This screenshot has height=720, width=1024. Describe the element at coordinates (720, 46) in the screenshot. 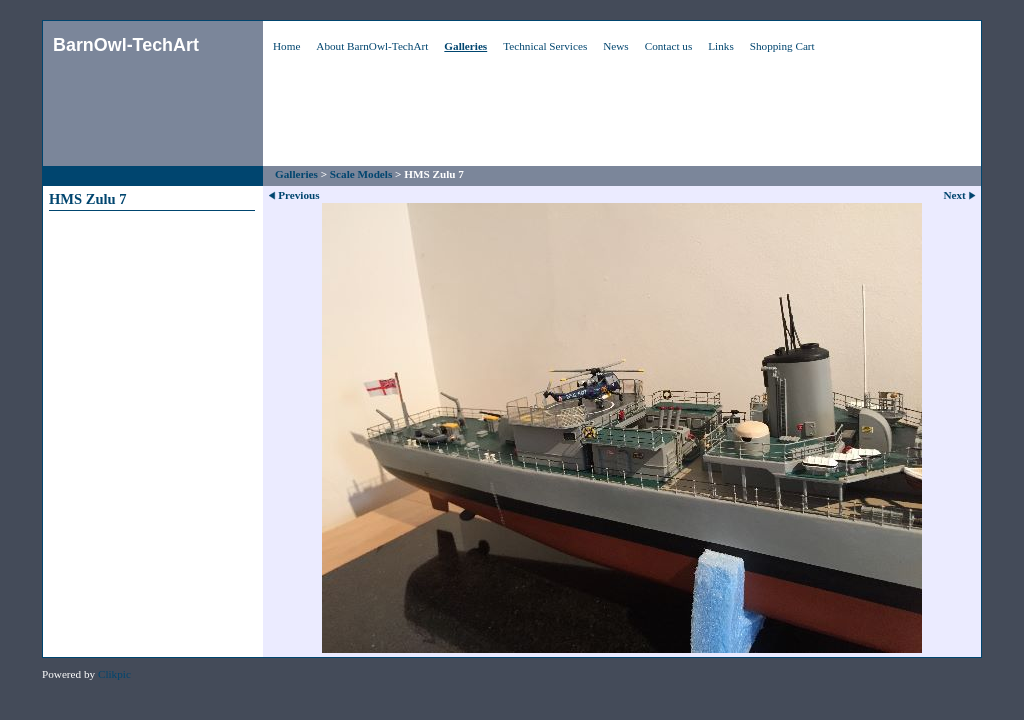

I see `Links` at that location.